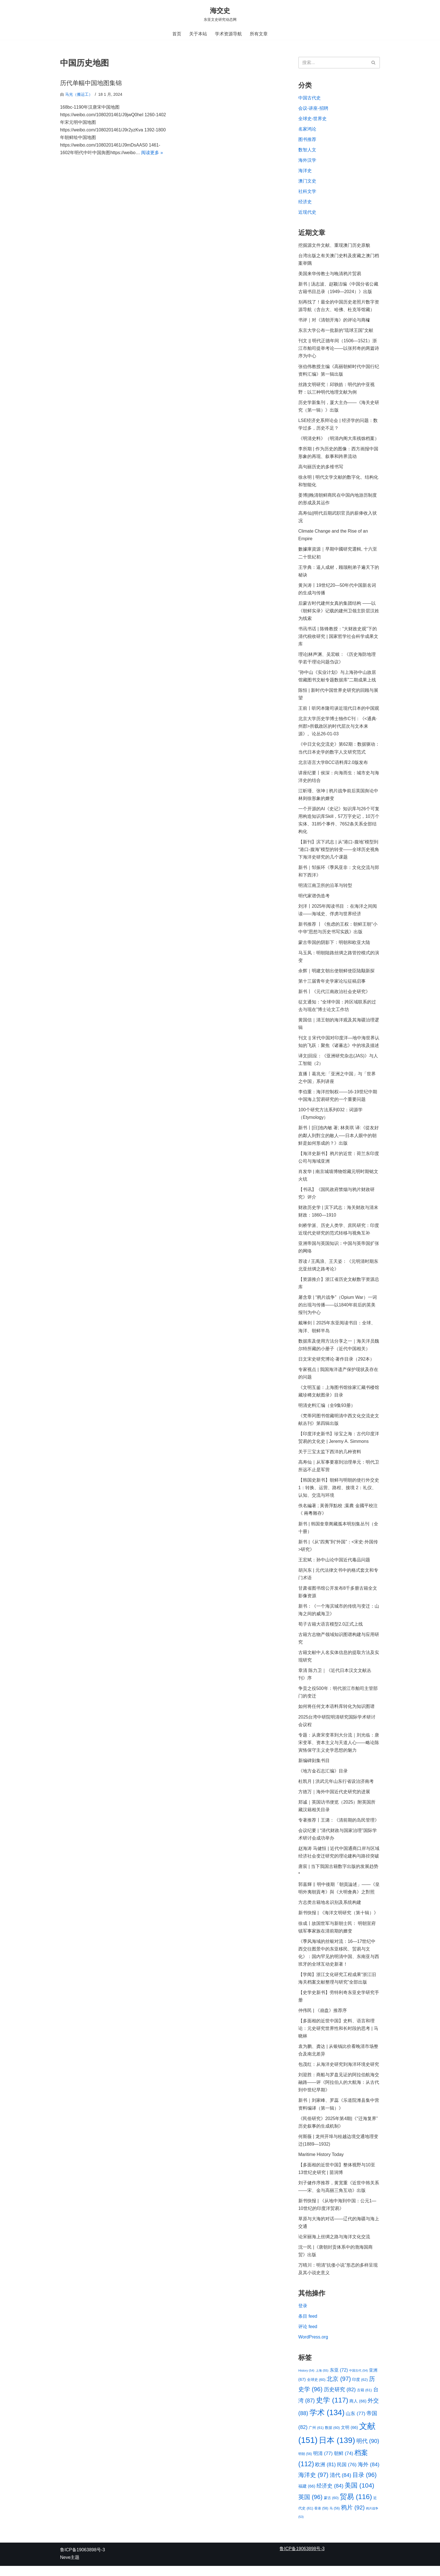  Describe the element at coordinates (306, 2380) in the screenshot. I see `History [History (54 项)]` at that location.